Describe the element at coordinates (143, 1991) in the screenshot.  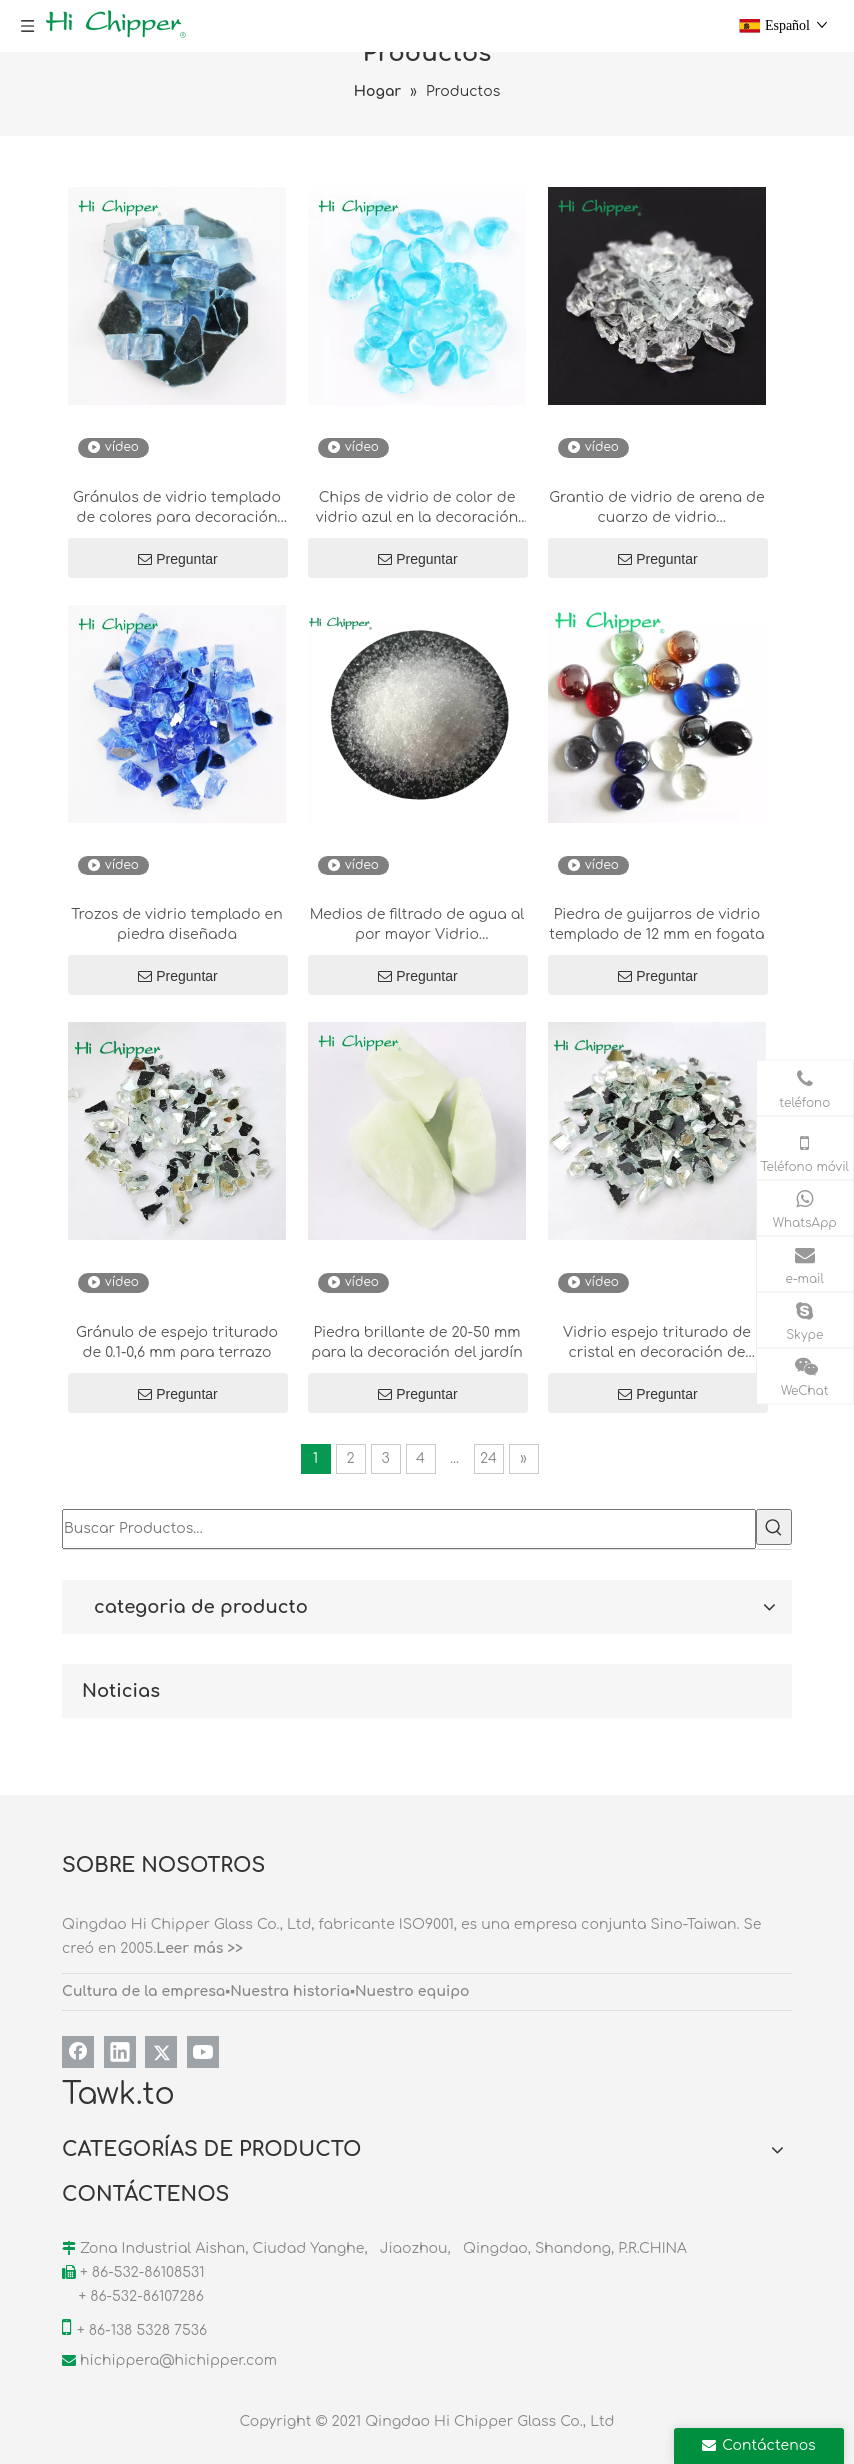
I see `Cultura de la empresa` at that location.